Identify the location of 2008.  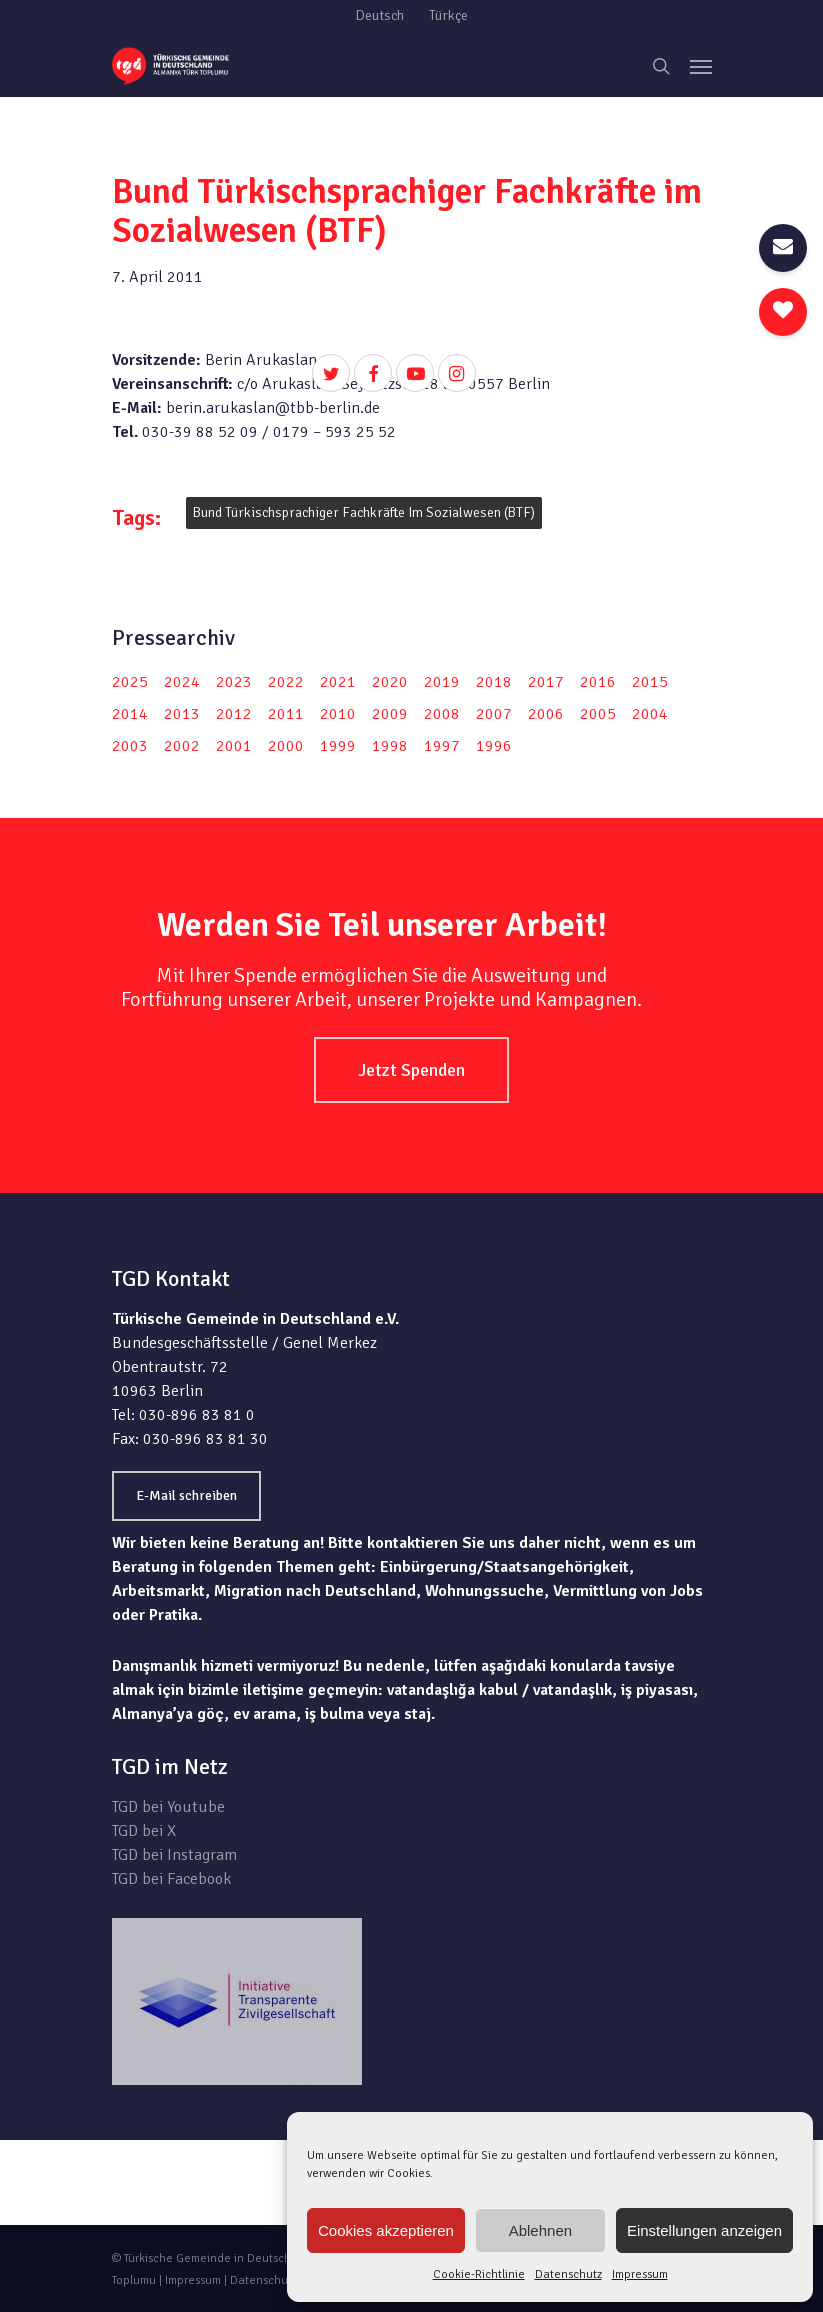
(442, 714).